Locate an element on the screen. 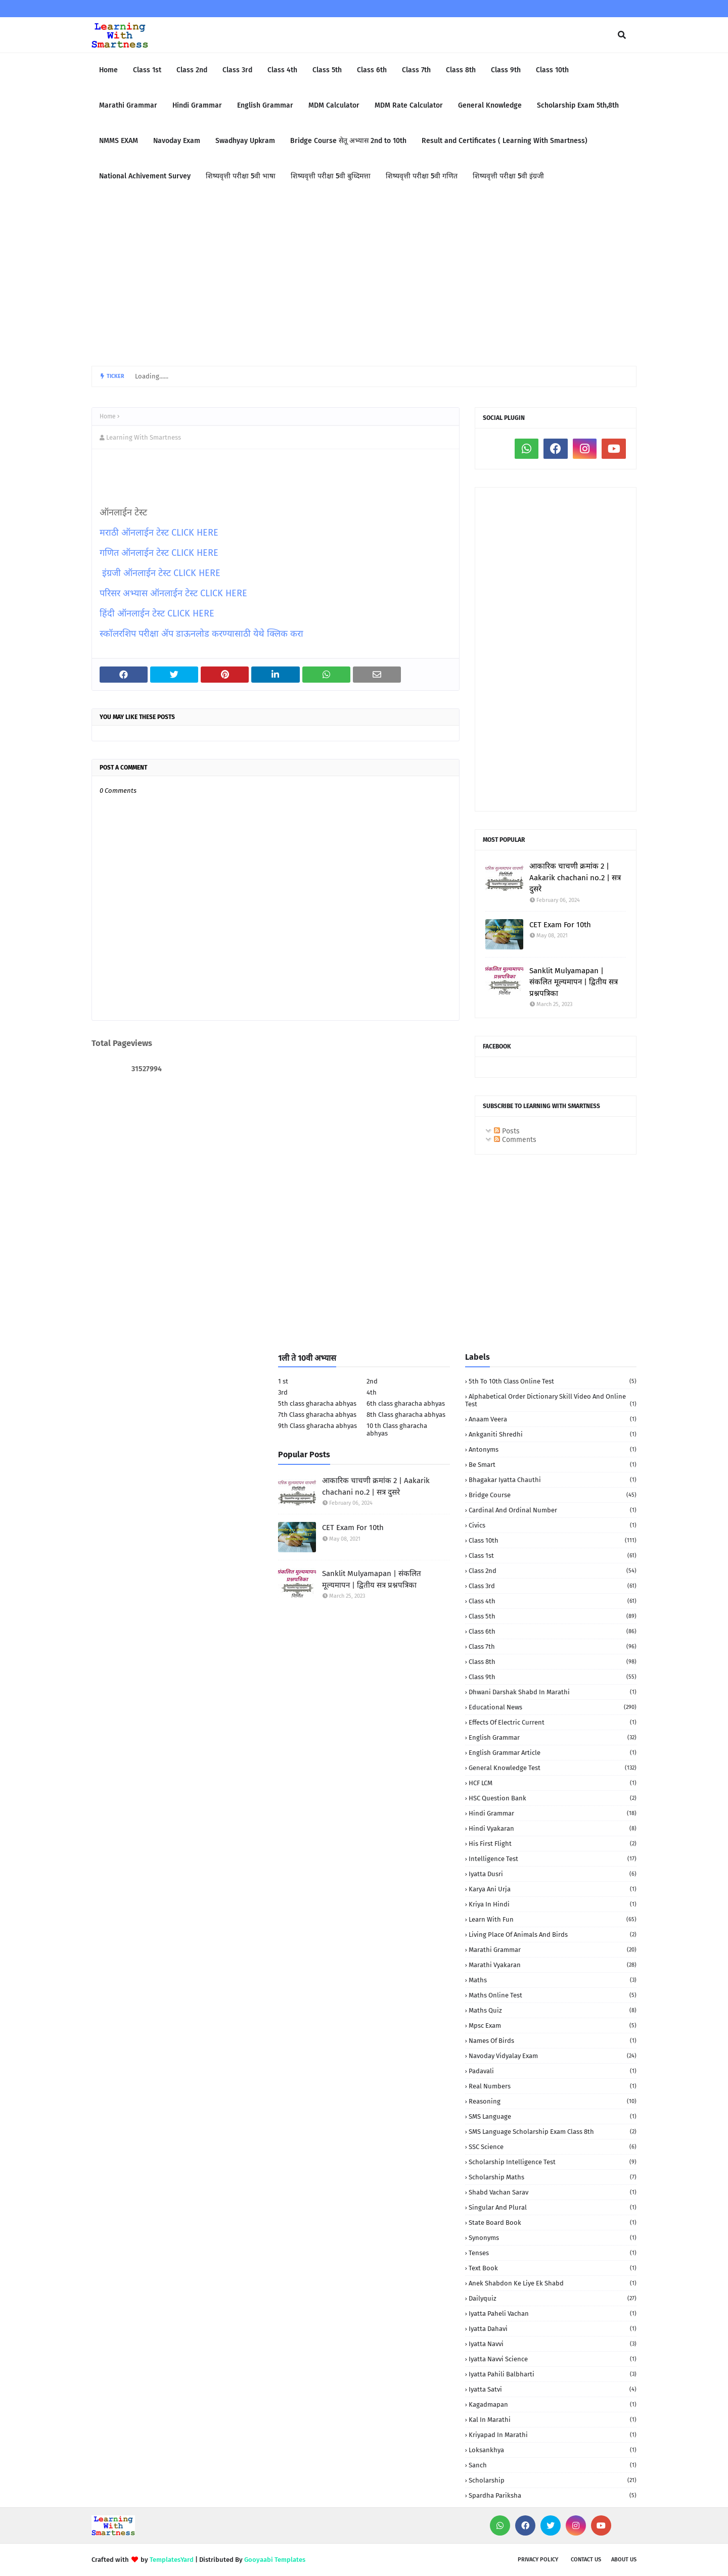 The width and height of the screenshot is (728, 2576). Hindi vyakaran is located at coordinates (552, 1828).